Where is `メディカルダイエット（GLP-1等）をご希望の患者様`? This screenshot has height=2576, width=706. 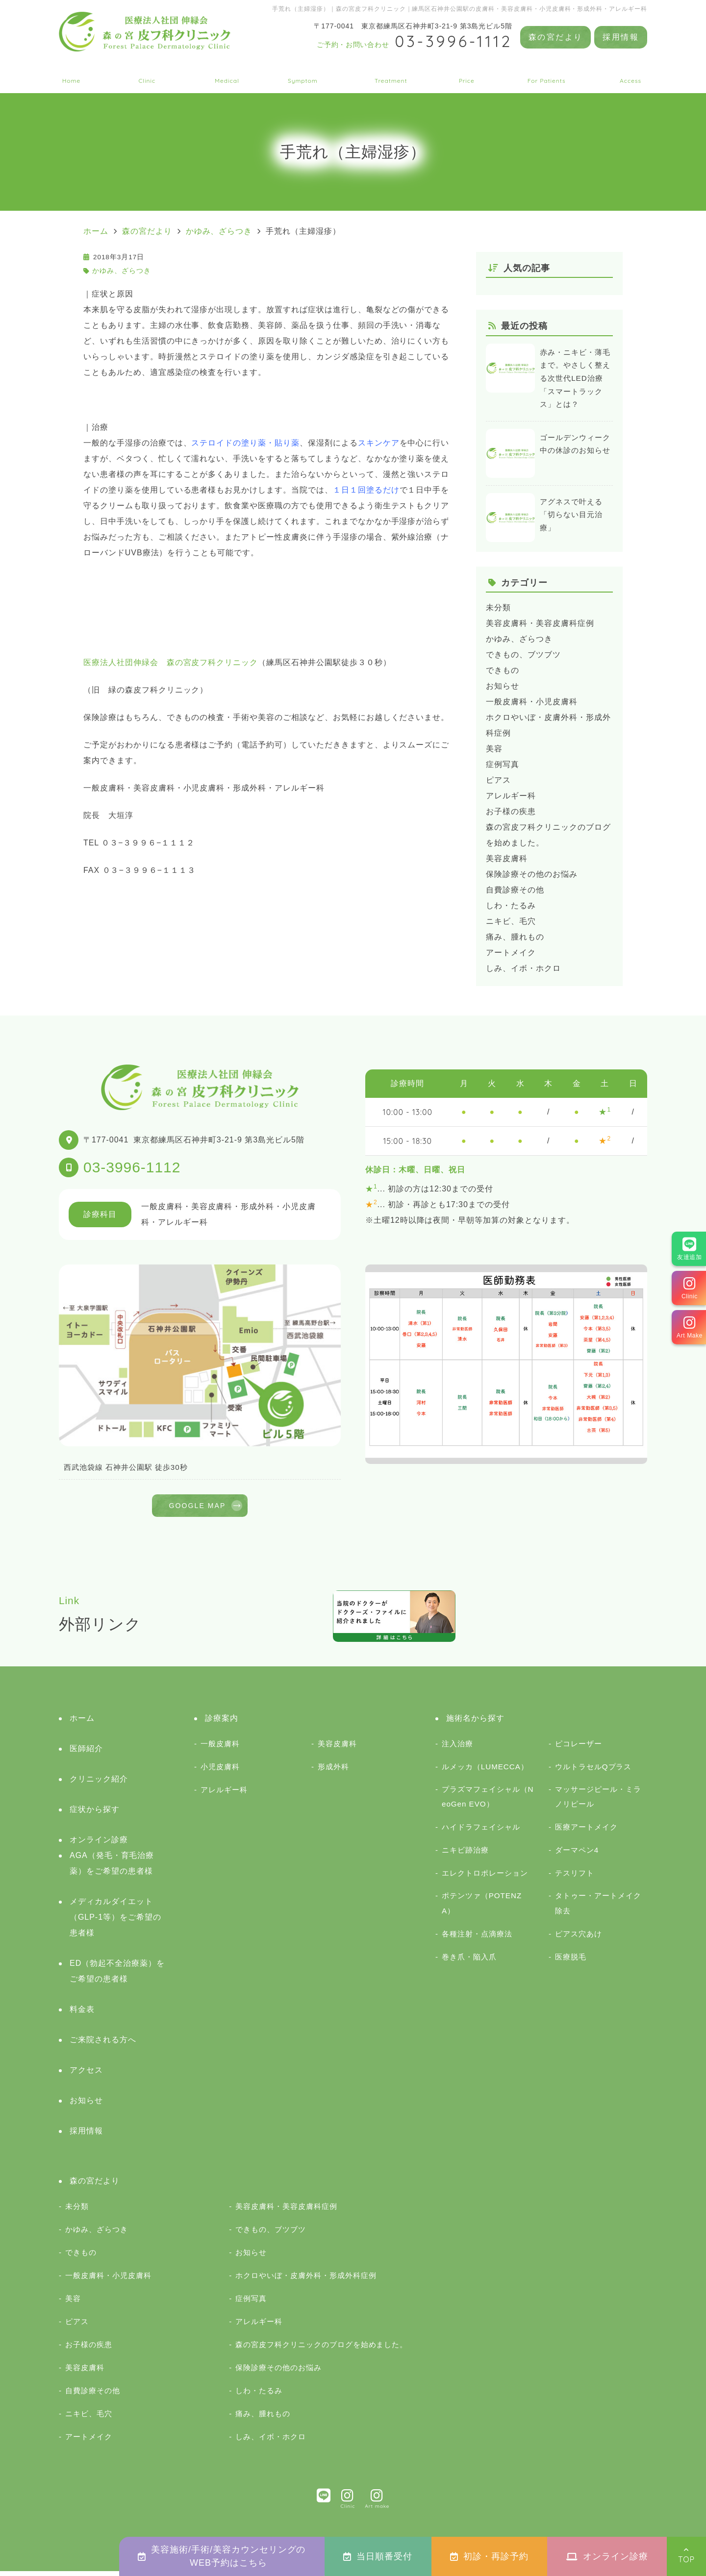
メディカルダイエット（GLP-1等）をご希望の患者様 is located at coordinates (115, 1922).